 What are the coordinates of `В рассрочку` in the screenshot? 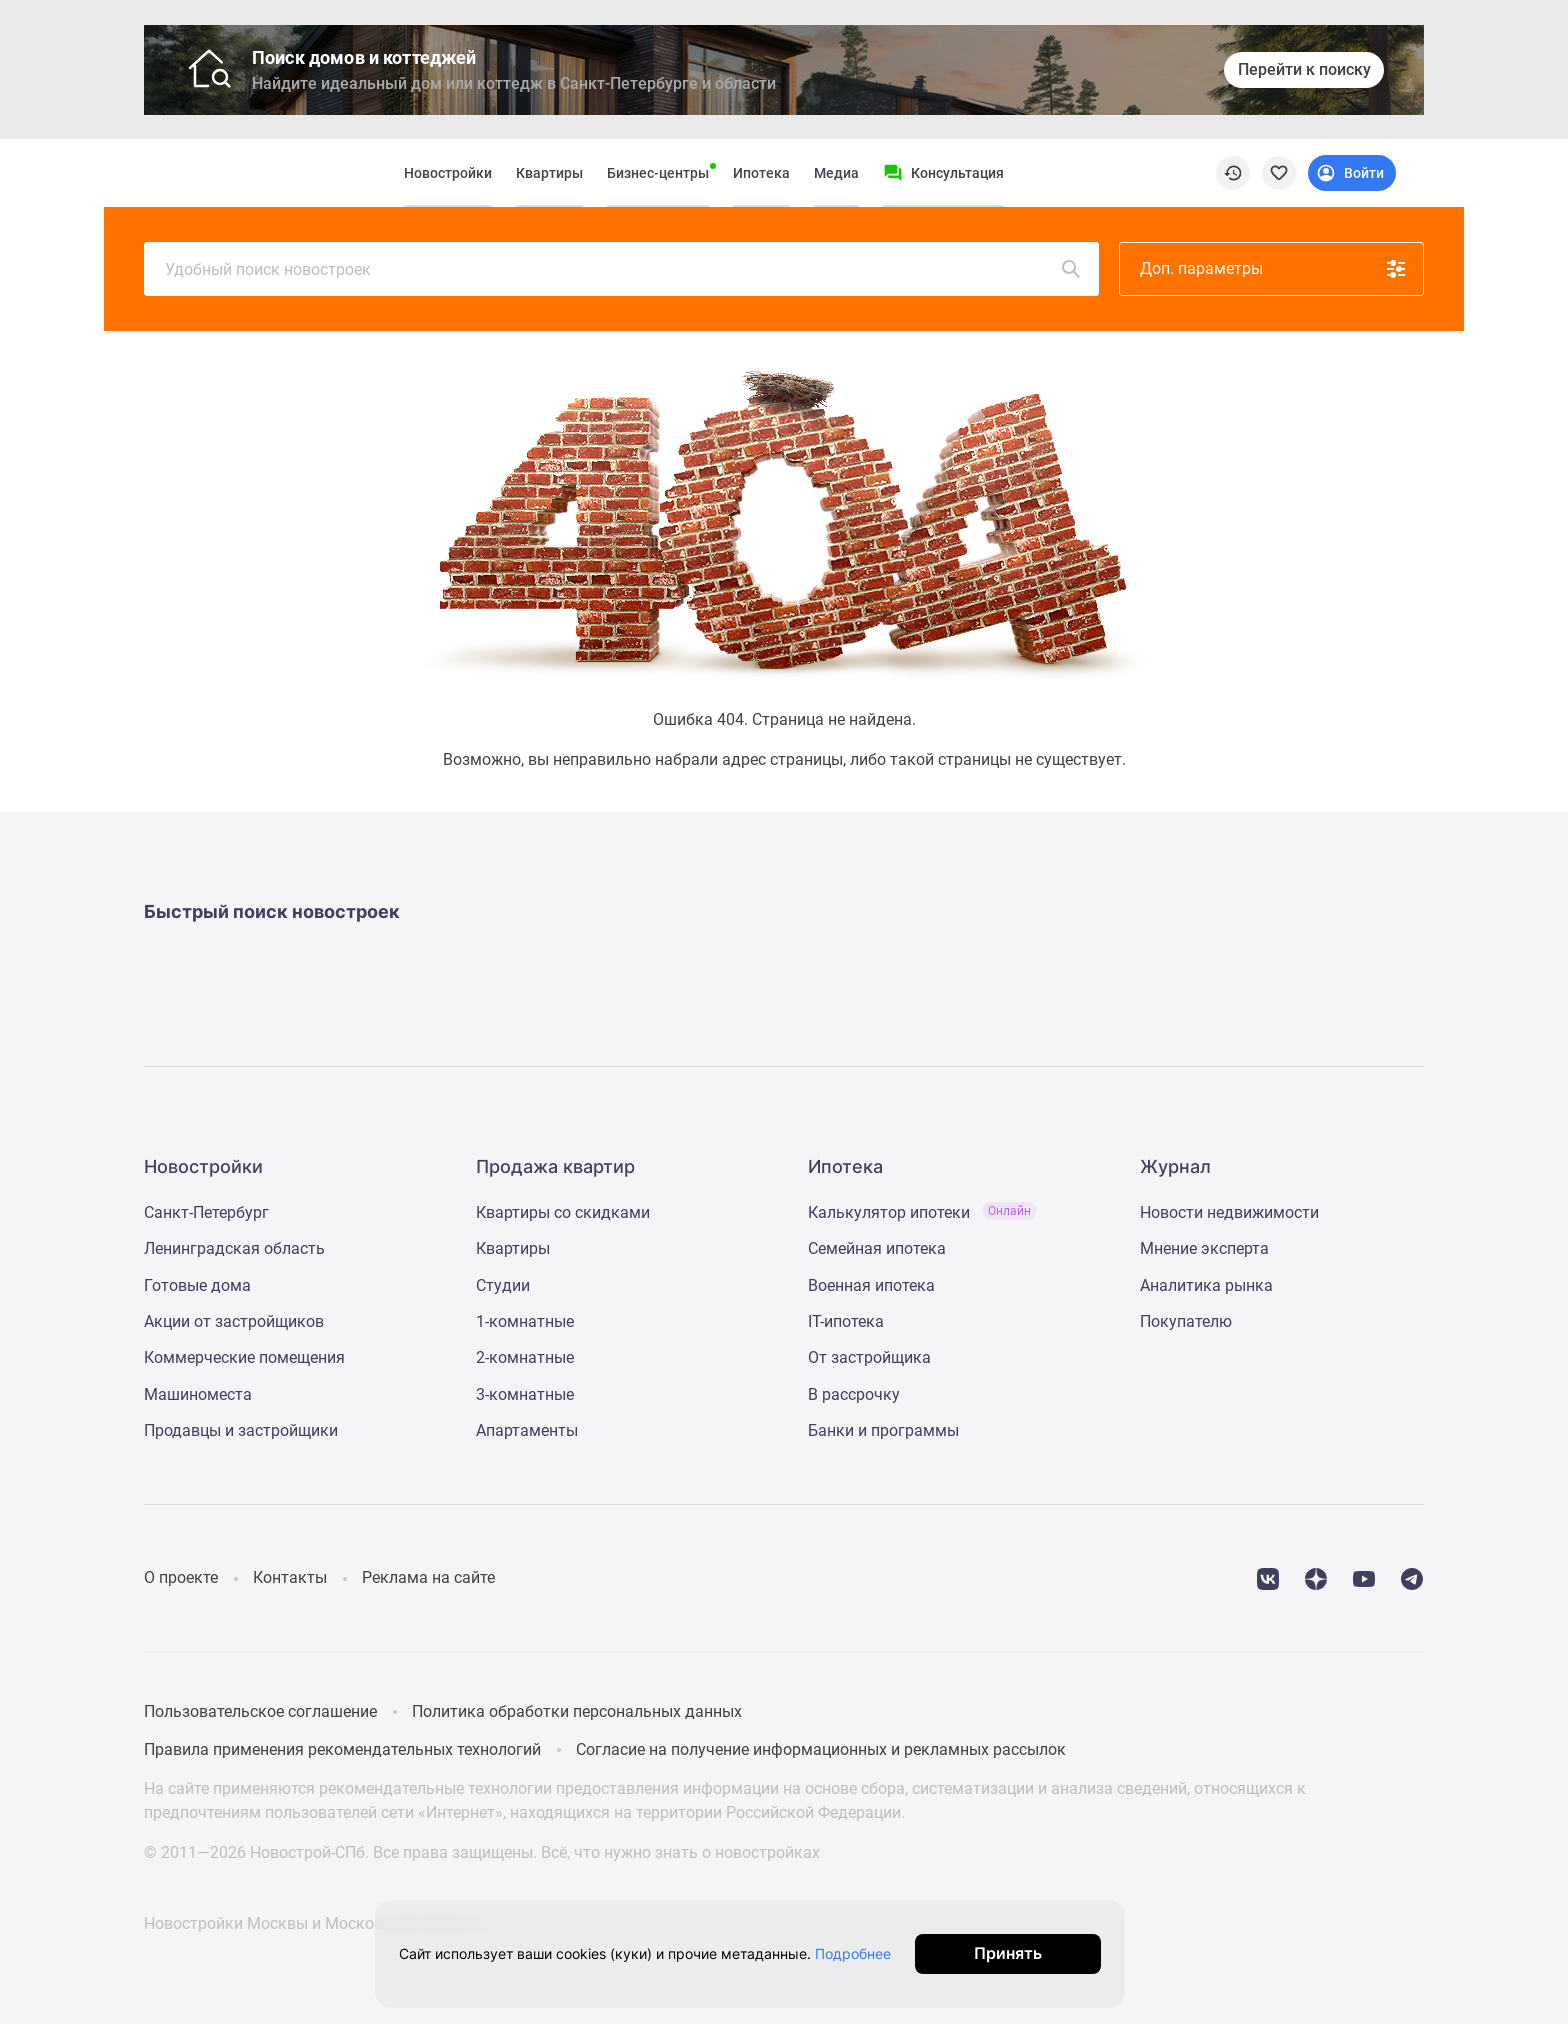 It's located at (854, 1394).